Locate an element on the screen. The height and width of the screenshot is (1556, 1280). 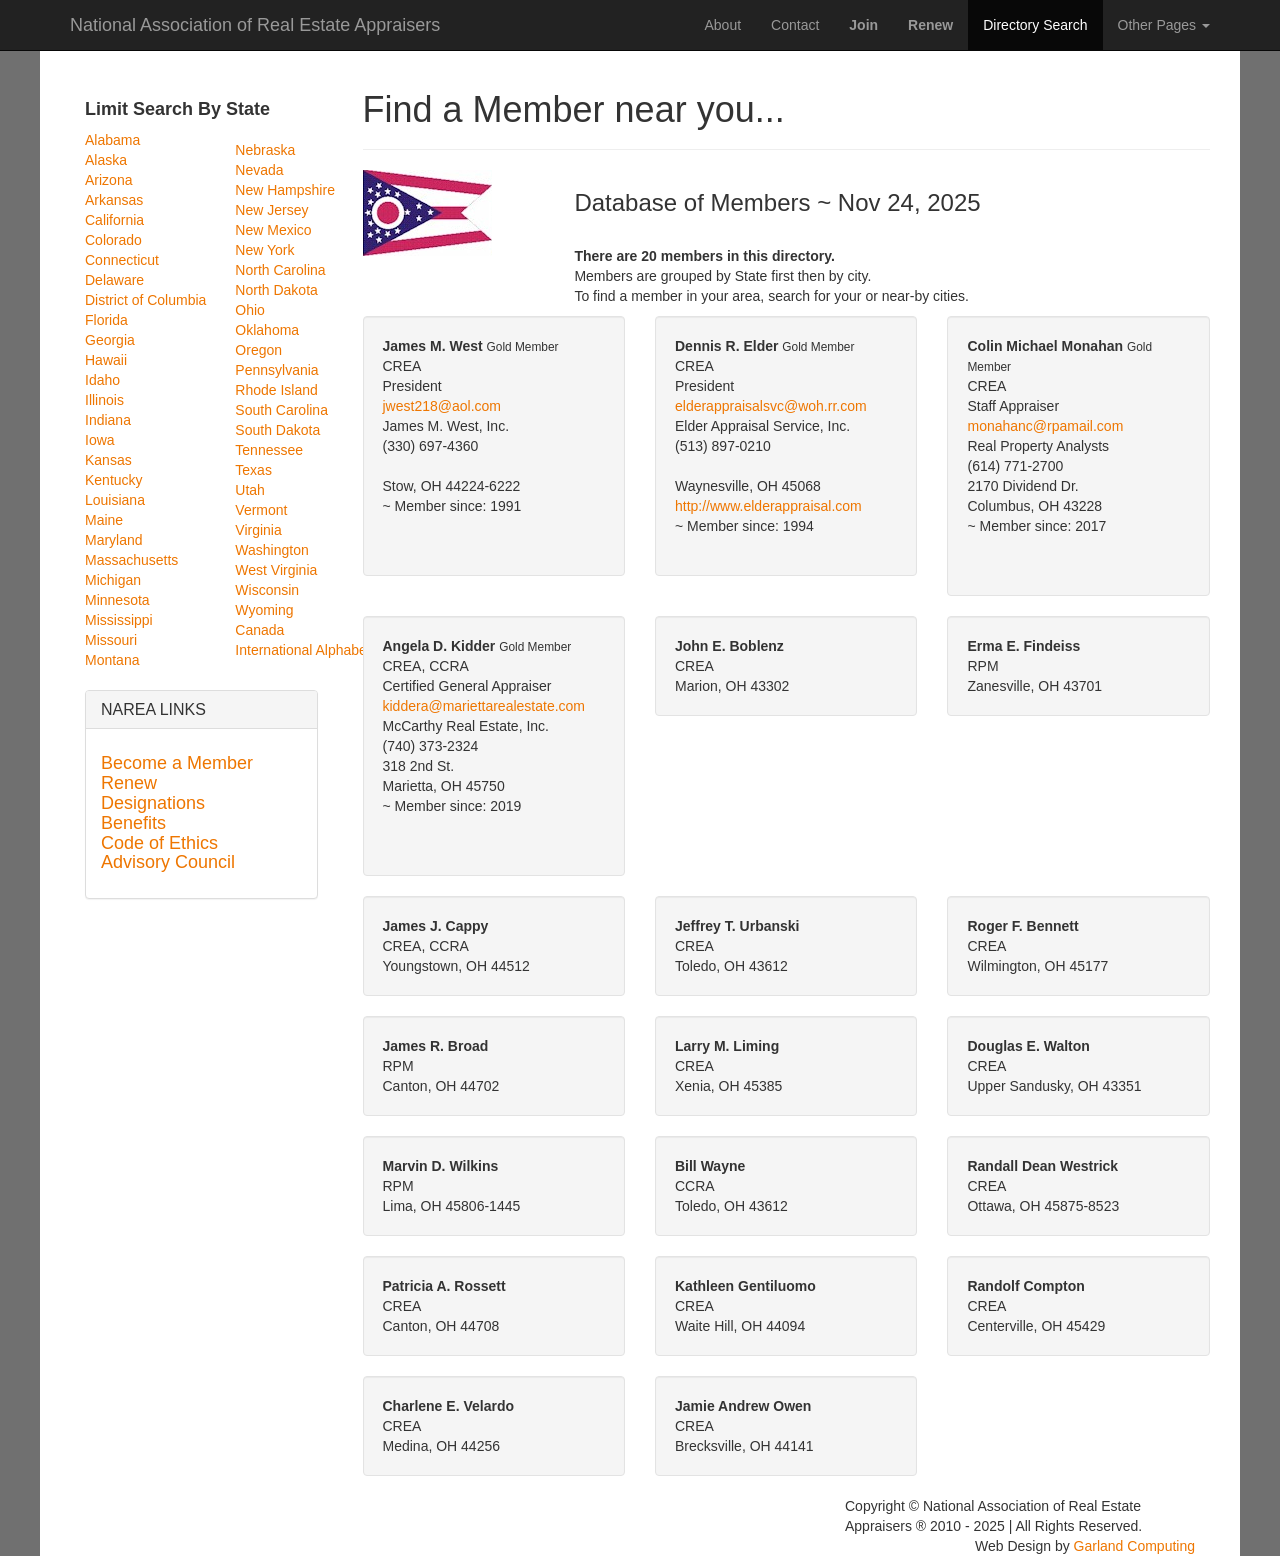
Advisory Council is located at coordinates (168, 862).